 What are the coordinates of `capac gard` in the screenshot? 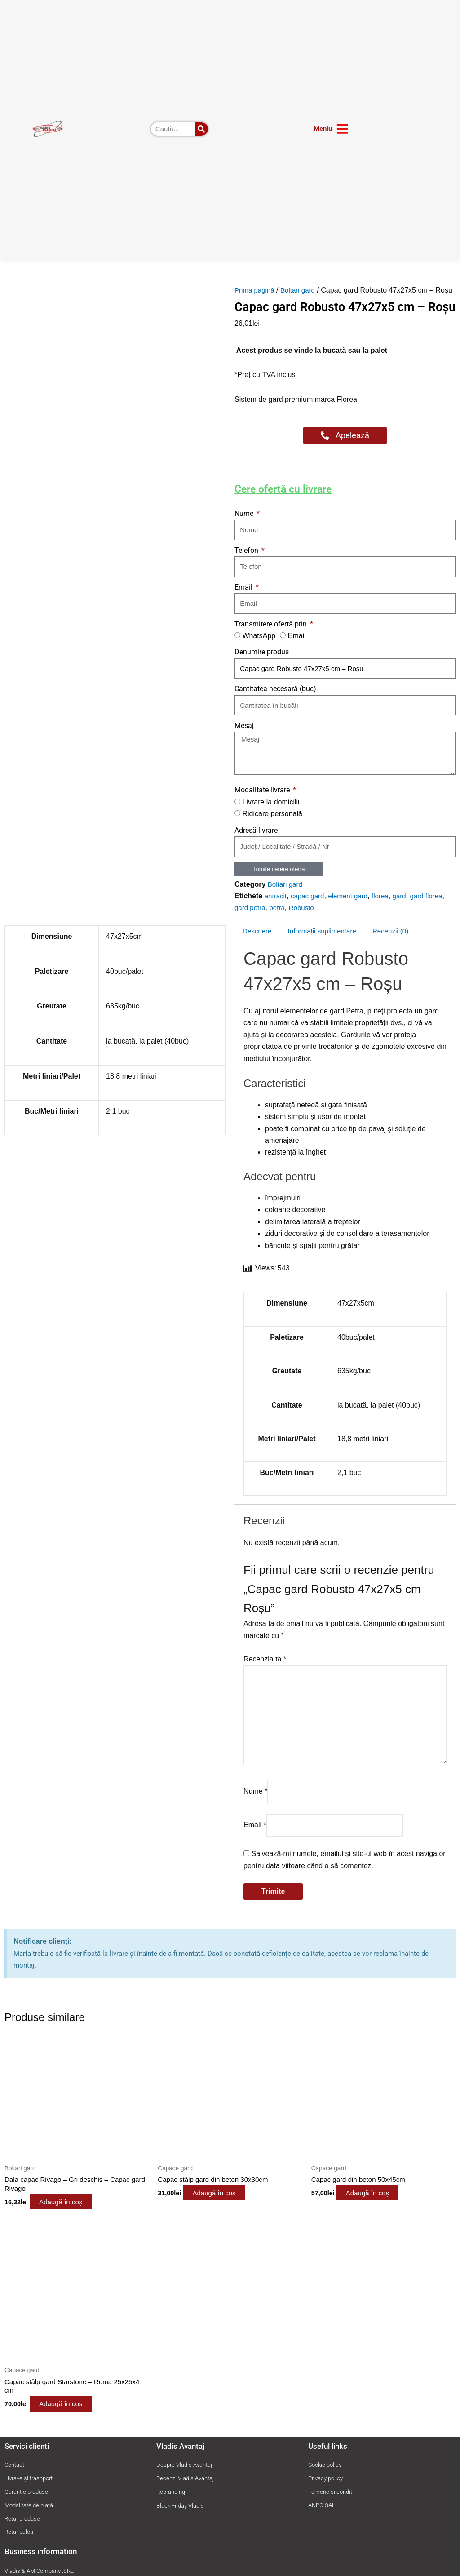 It's located at (309, 907).